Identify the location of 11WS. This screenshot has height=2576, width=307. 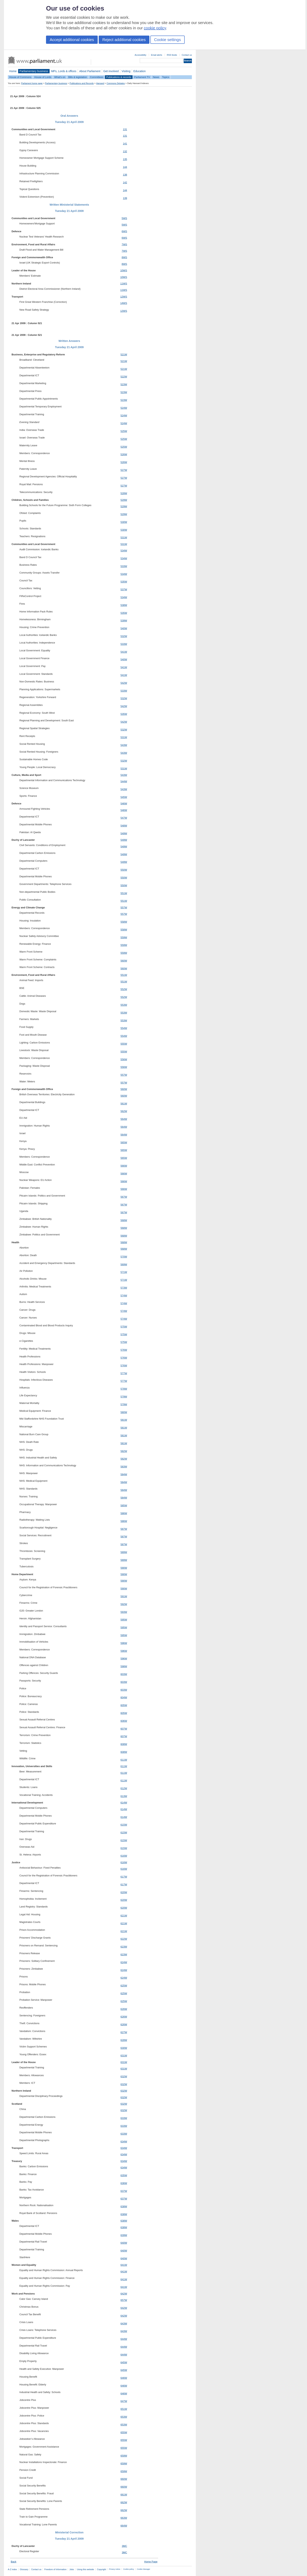
(123, 283).